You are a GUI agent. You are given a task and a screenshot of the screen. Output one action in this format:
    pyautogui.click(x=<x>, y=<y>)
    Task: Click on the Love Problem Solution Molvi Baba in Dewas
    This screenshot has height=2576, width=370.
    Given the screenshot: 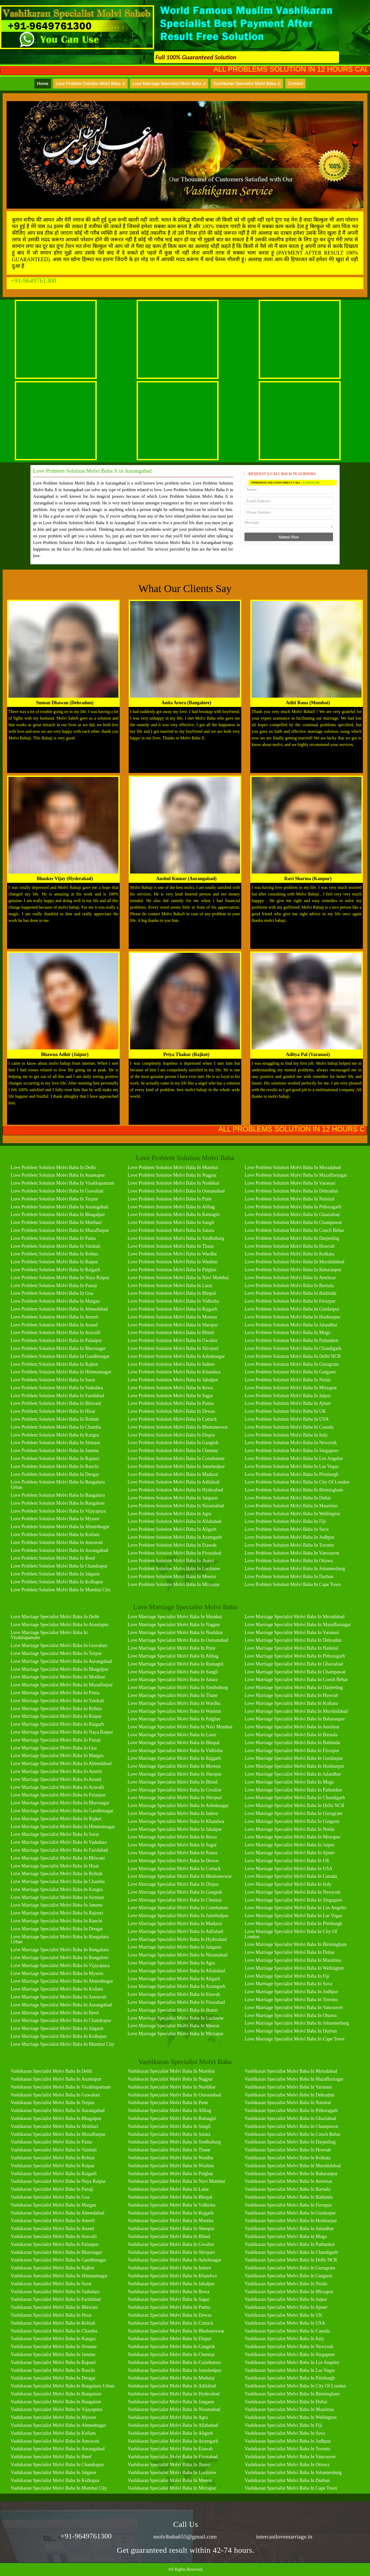 What is the action you would take?
    pyautogui.click(x=171, y=1411)
    